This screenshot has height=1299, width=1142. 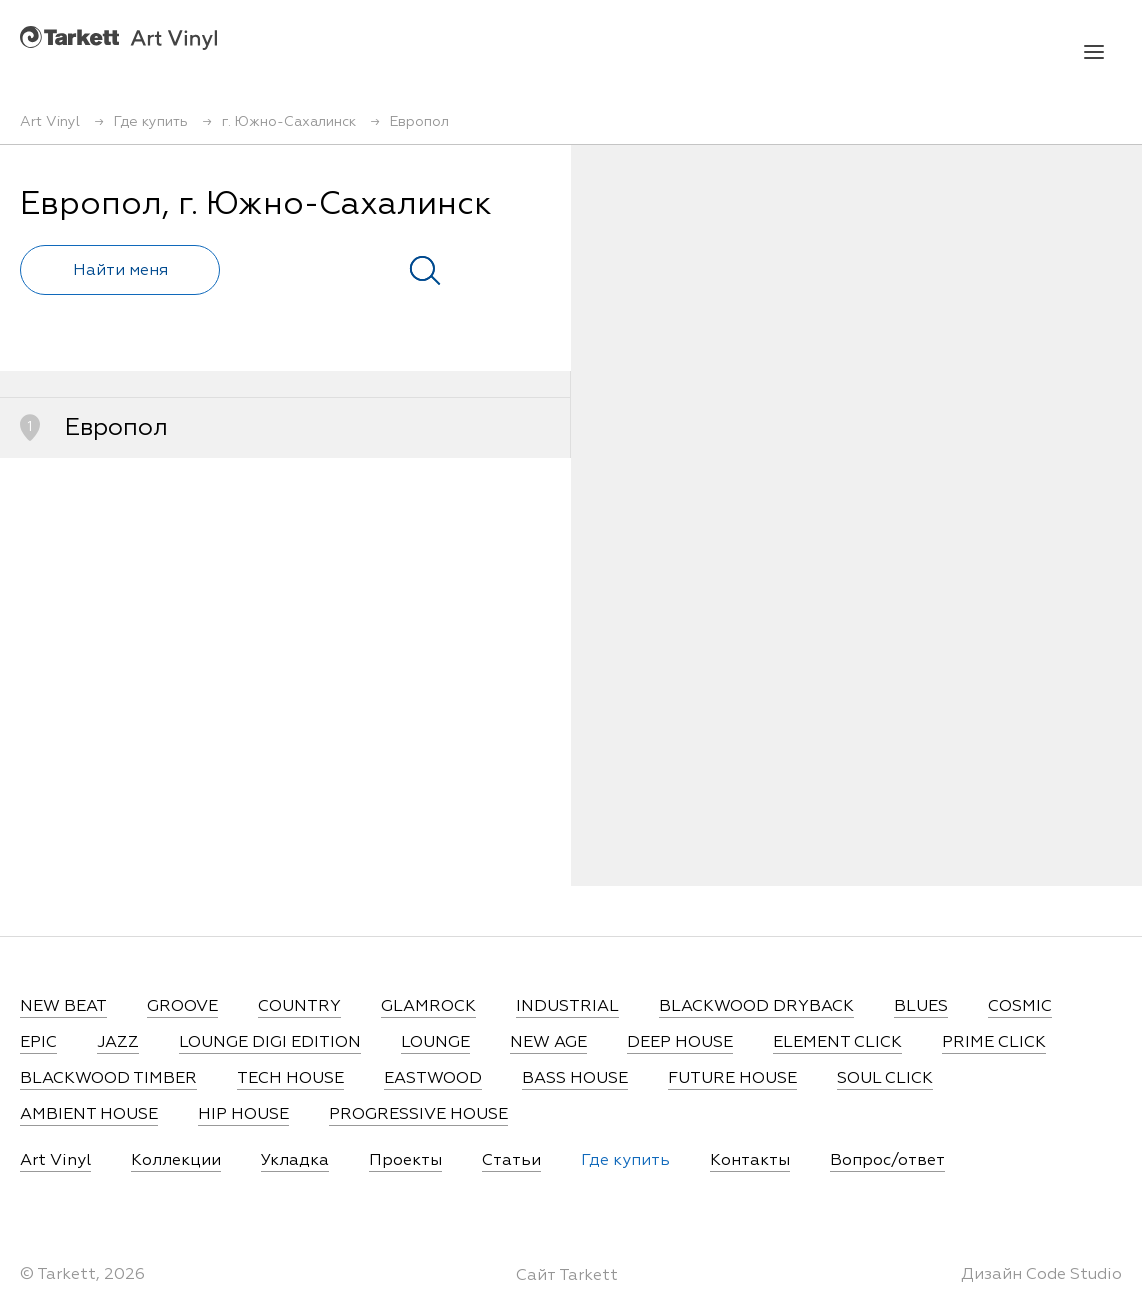 I want to click on GLAMROCK, so click(x=428, y=1007).